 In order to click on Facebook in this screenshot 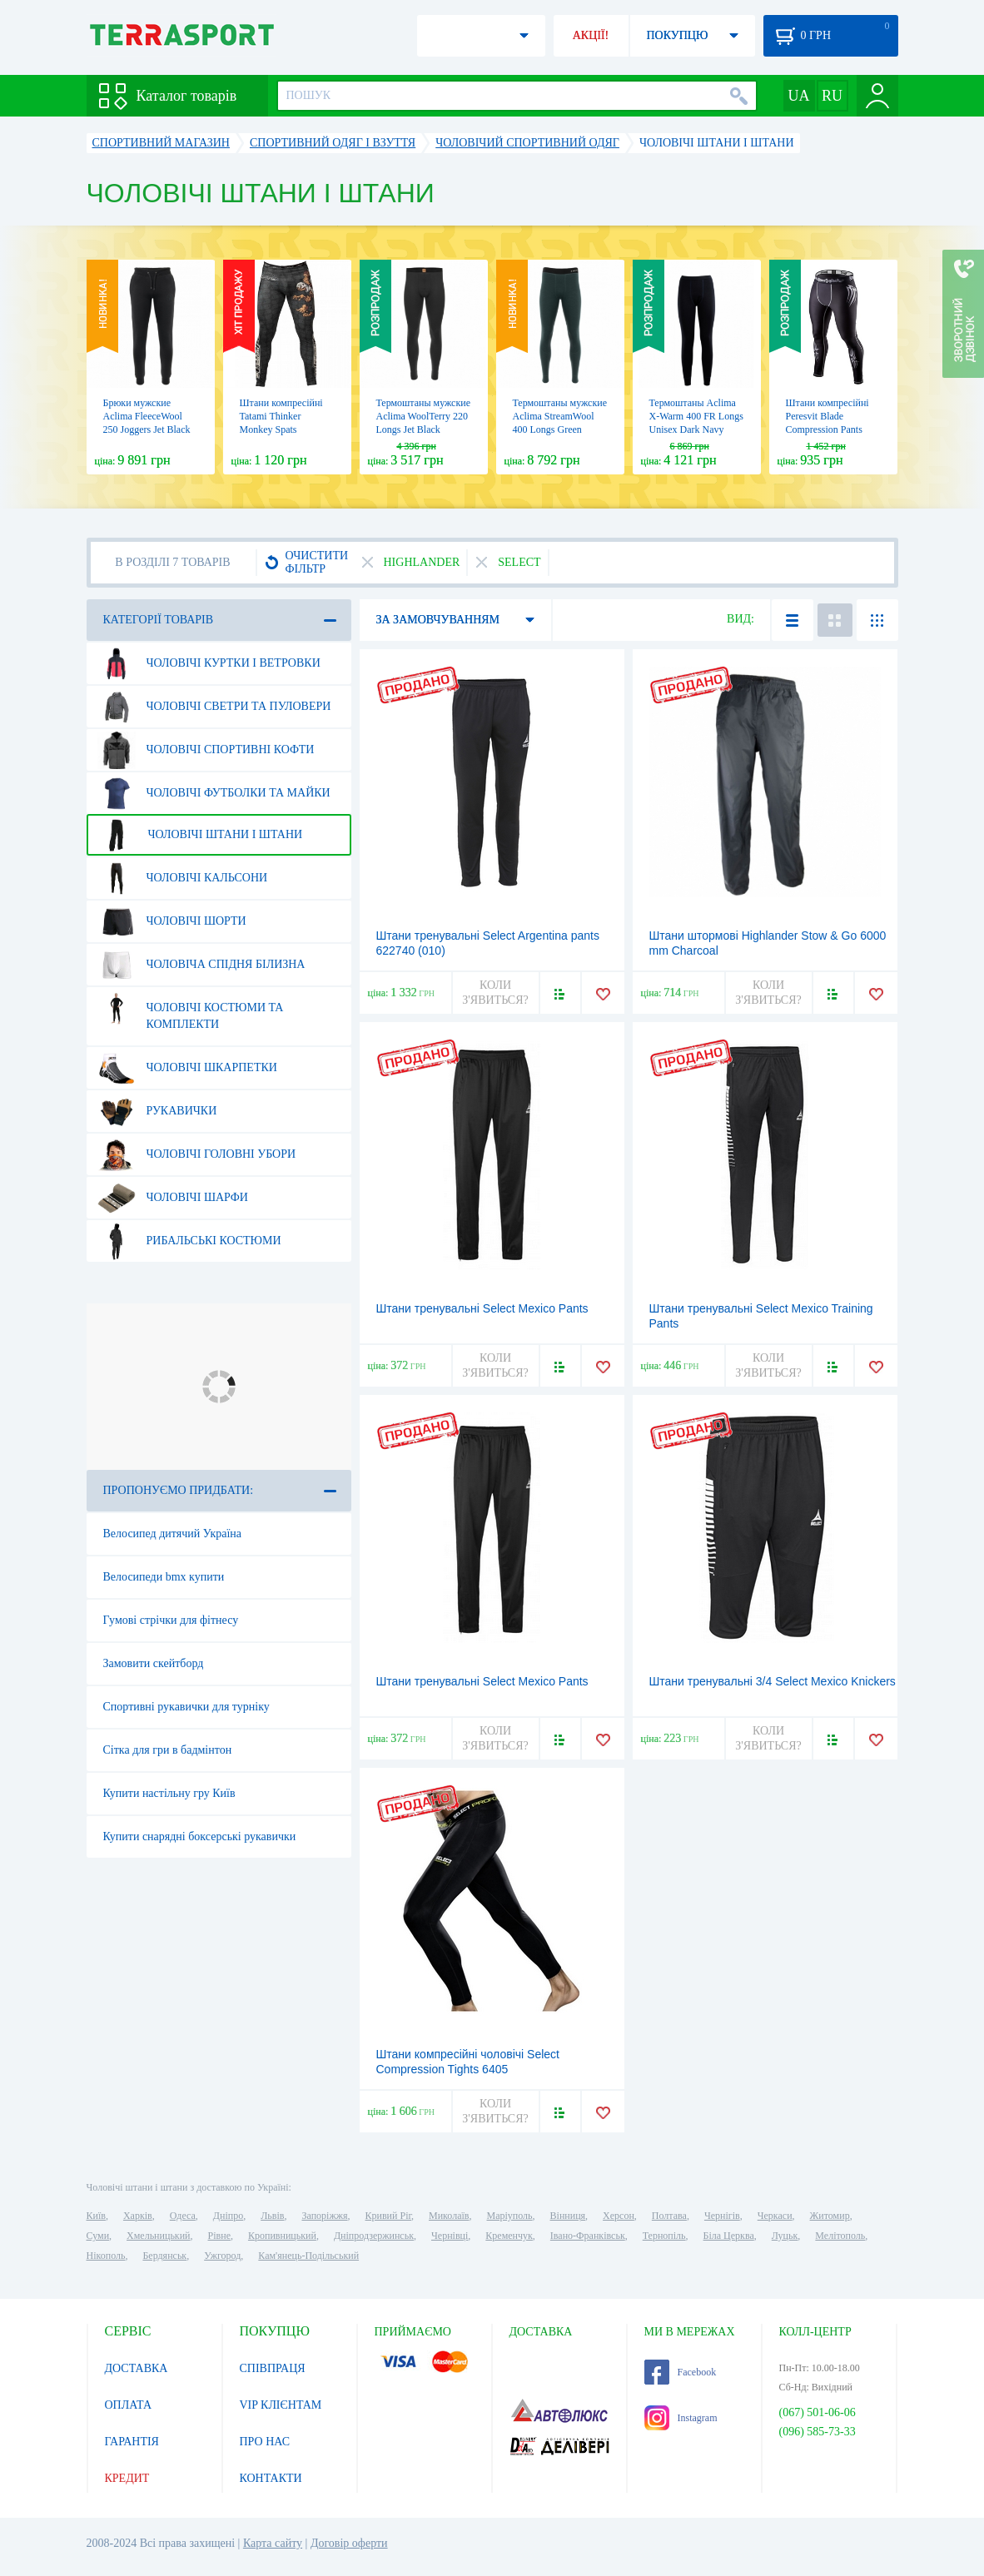, I will do `click(680, 2372)`.